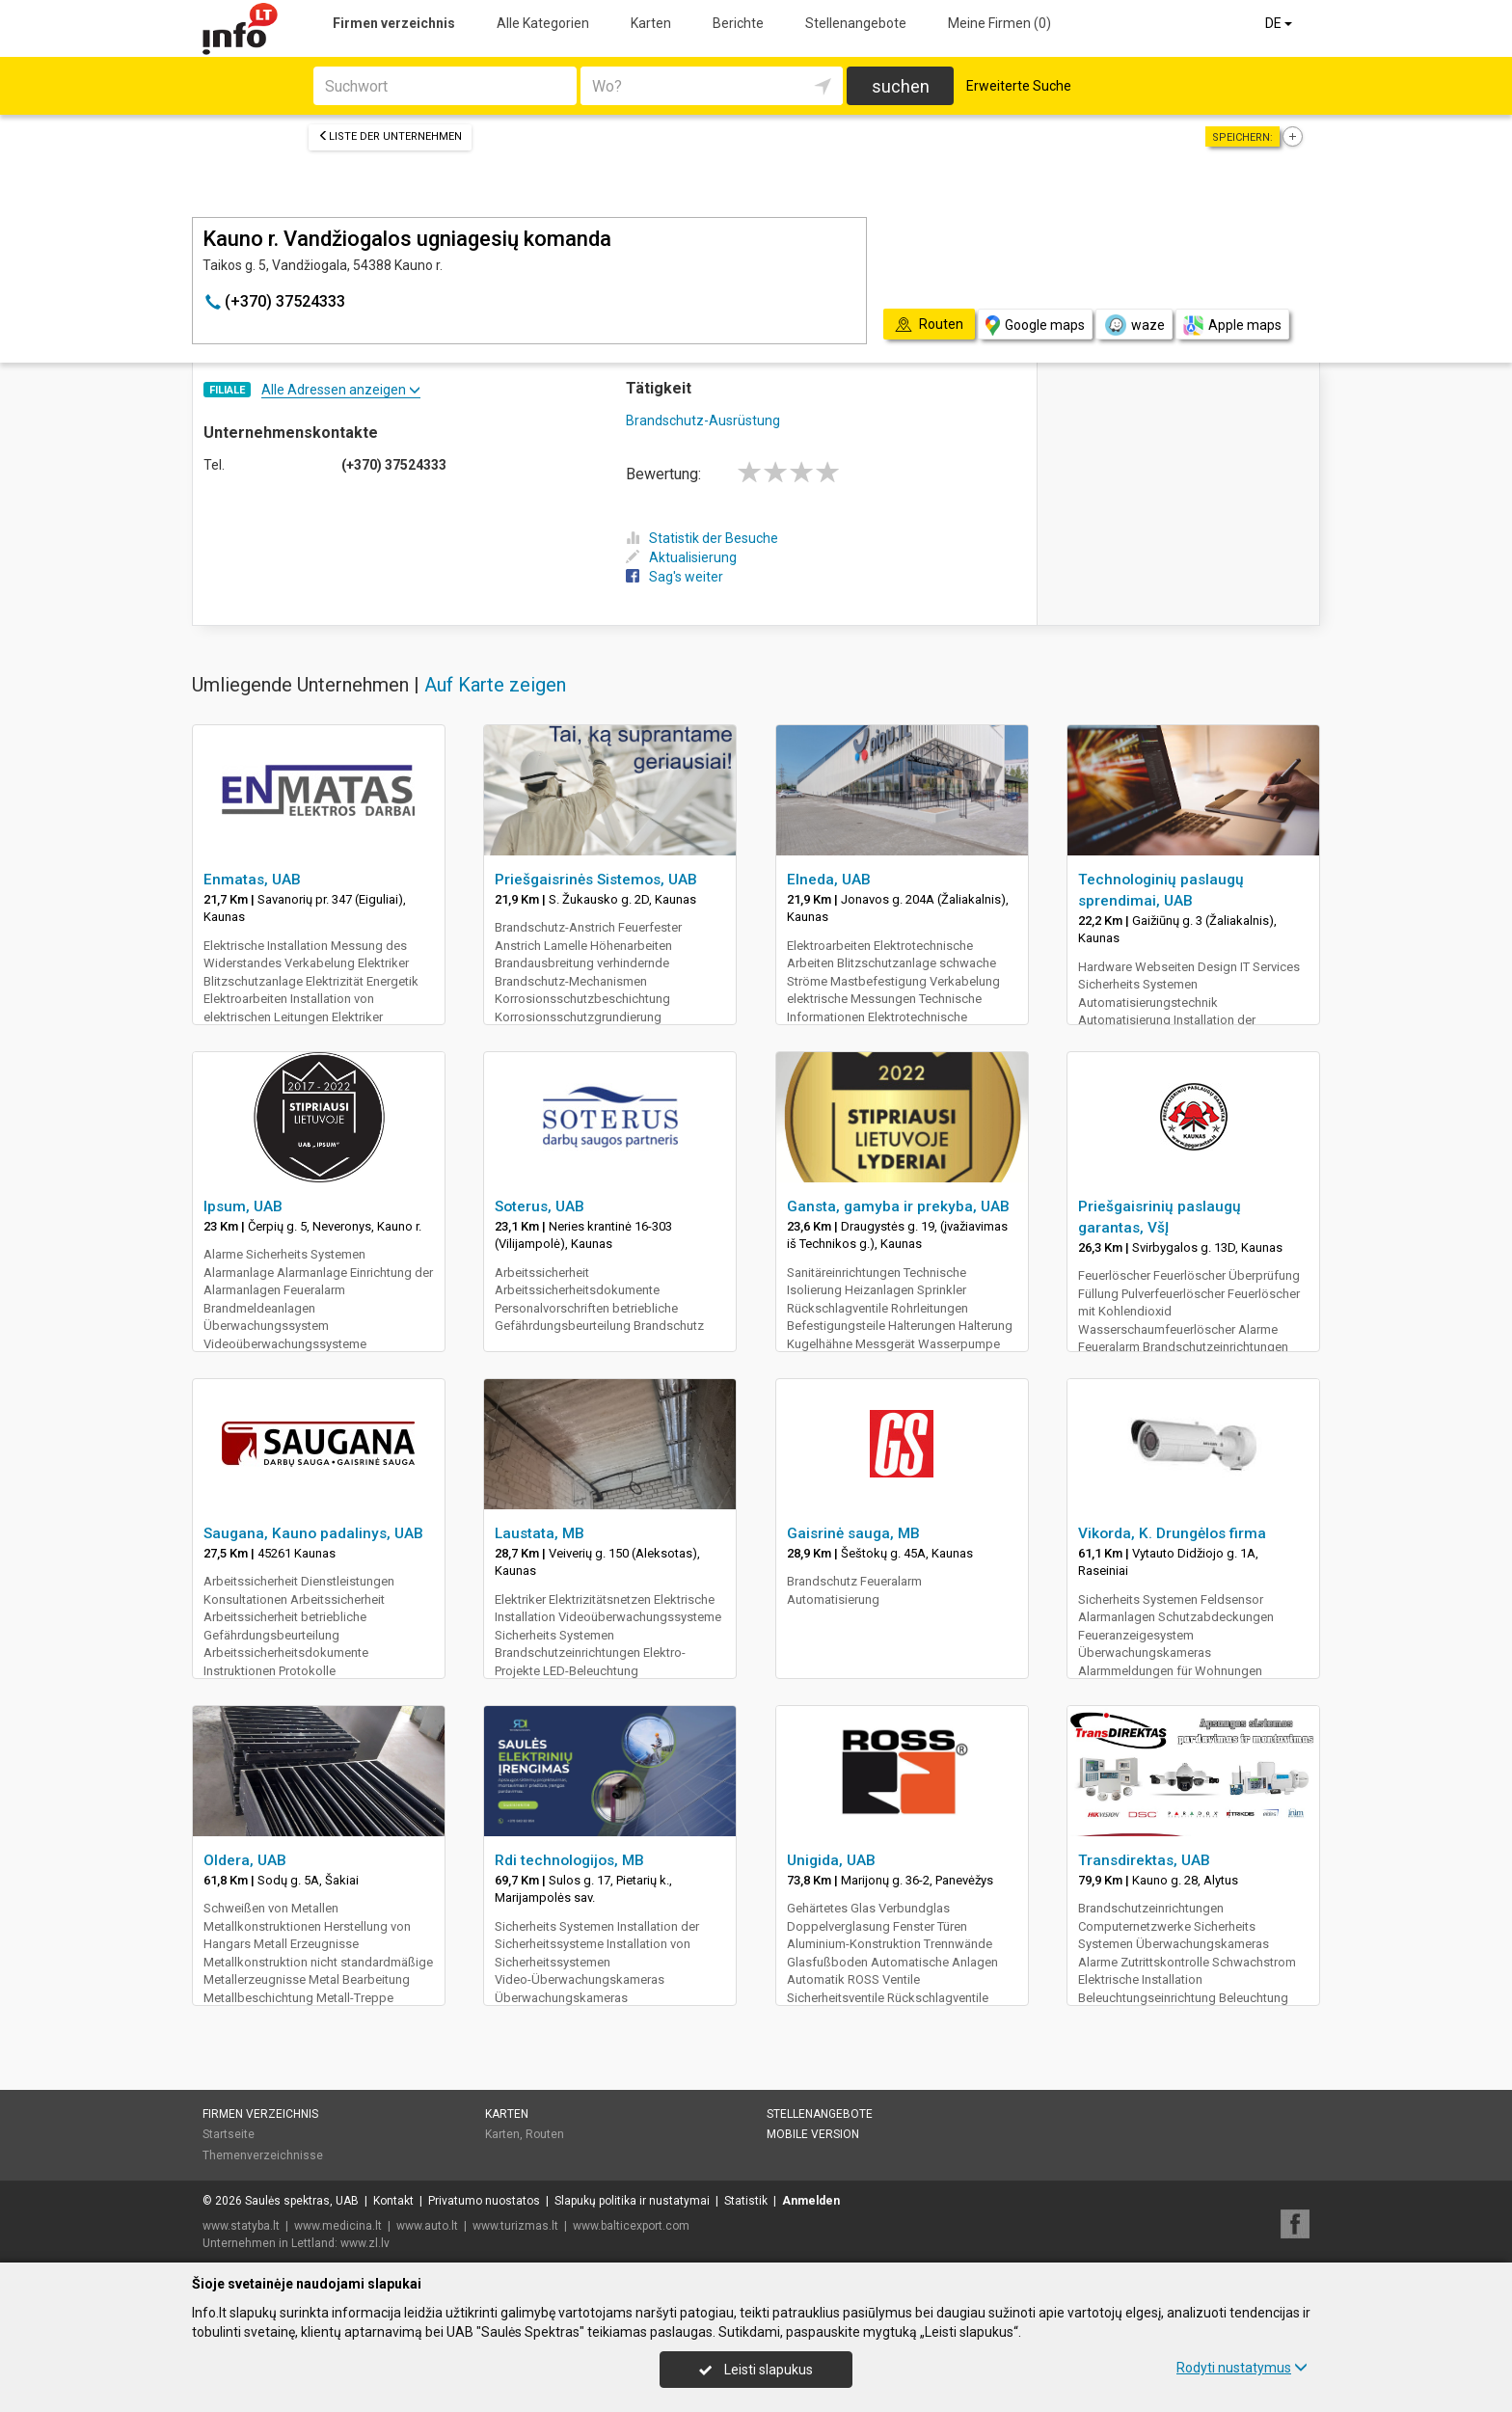 The width and height of the screenshot is (1512, 2412). What do you see at coordinates (811, 2201) in the screenshot?
I see `Anmelden` at bounding box center [811, 2201].